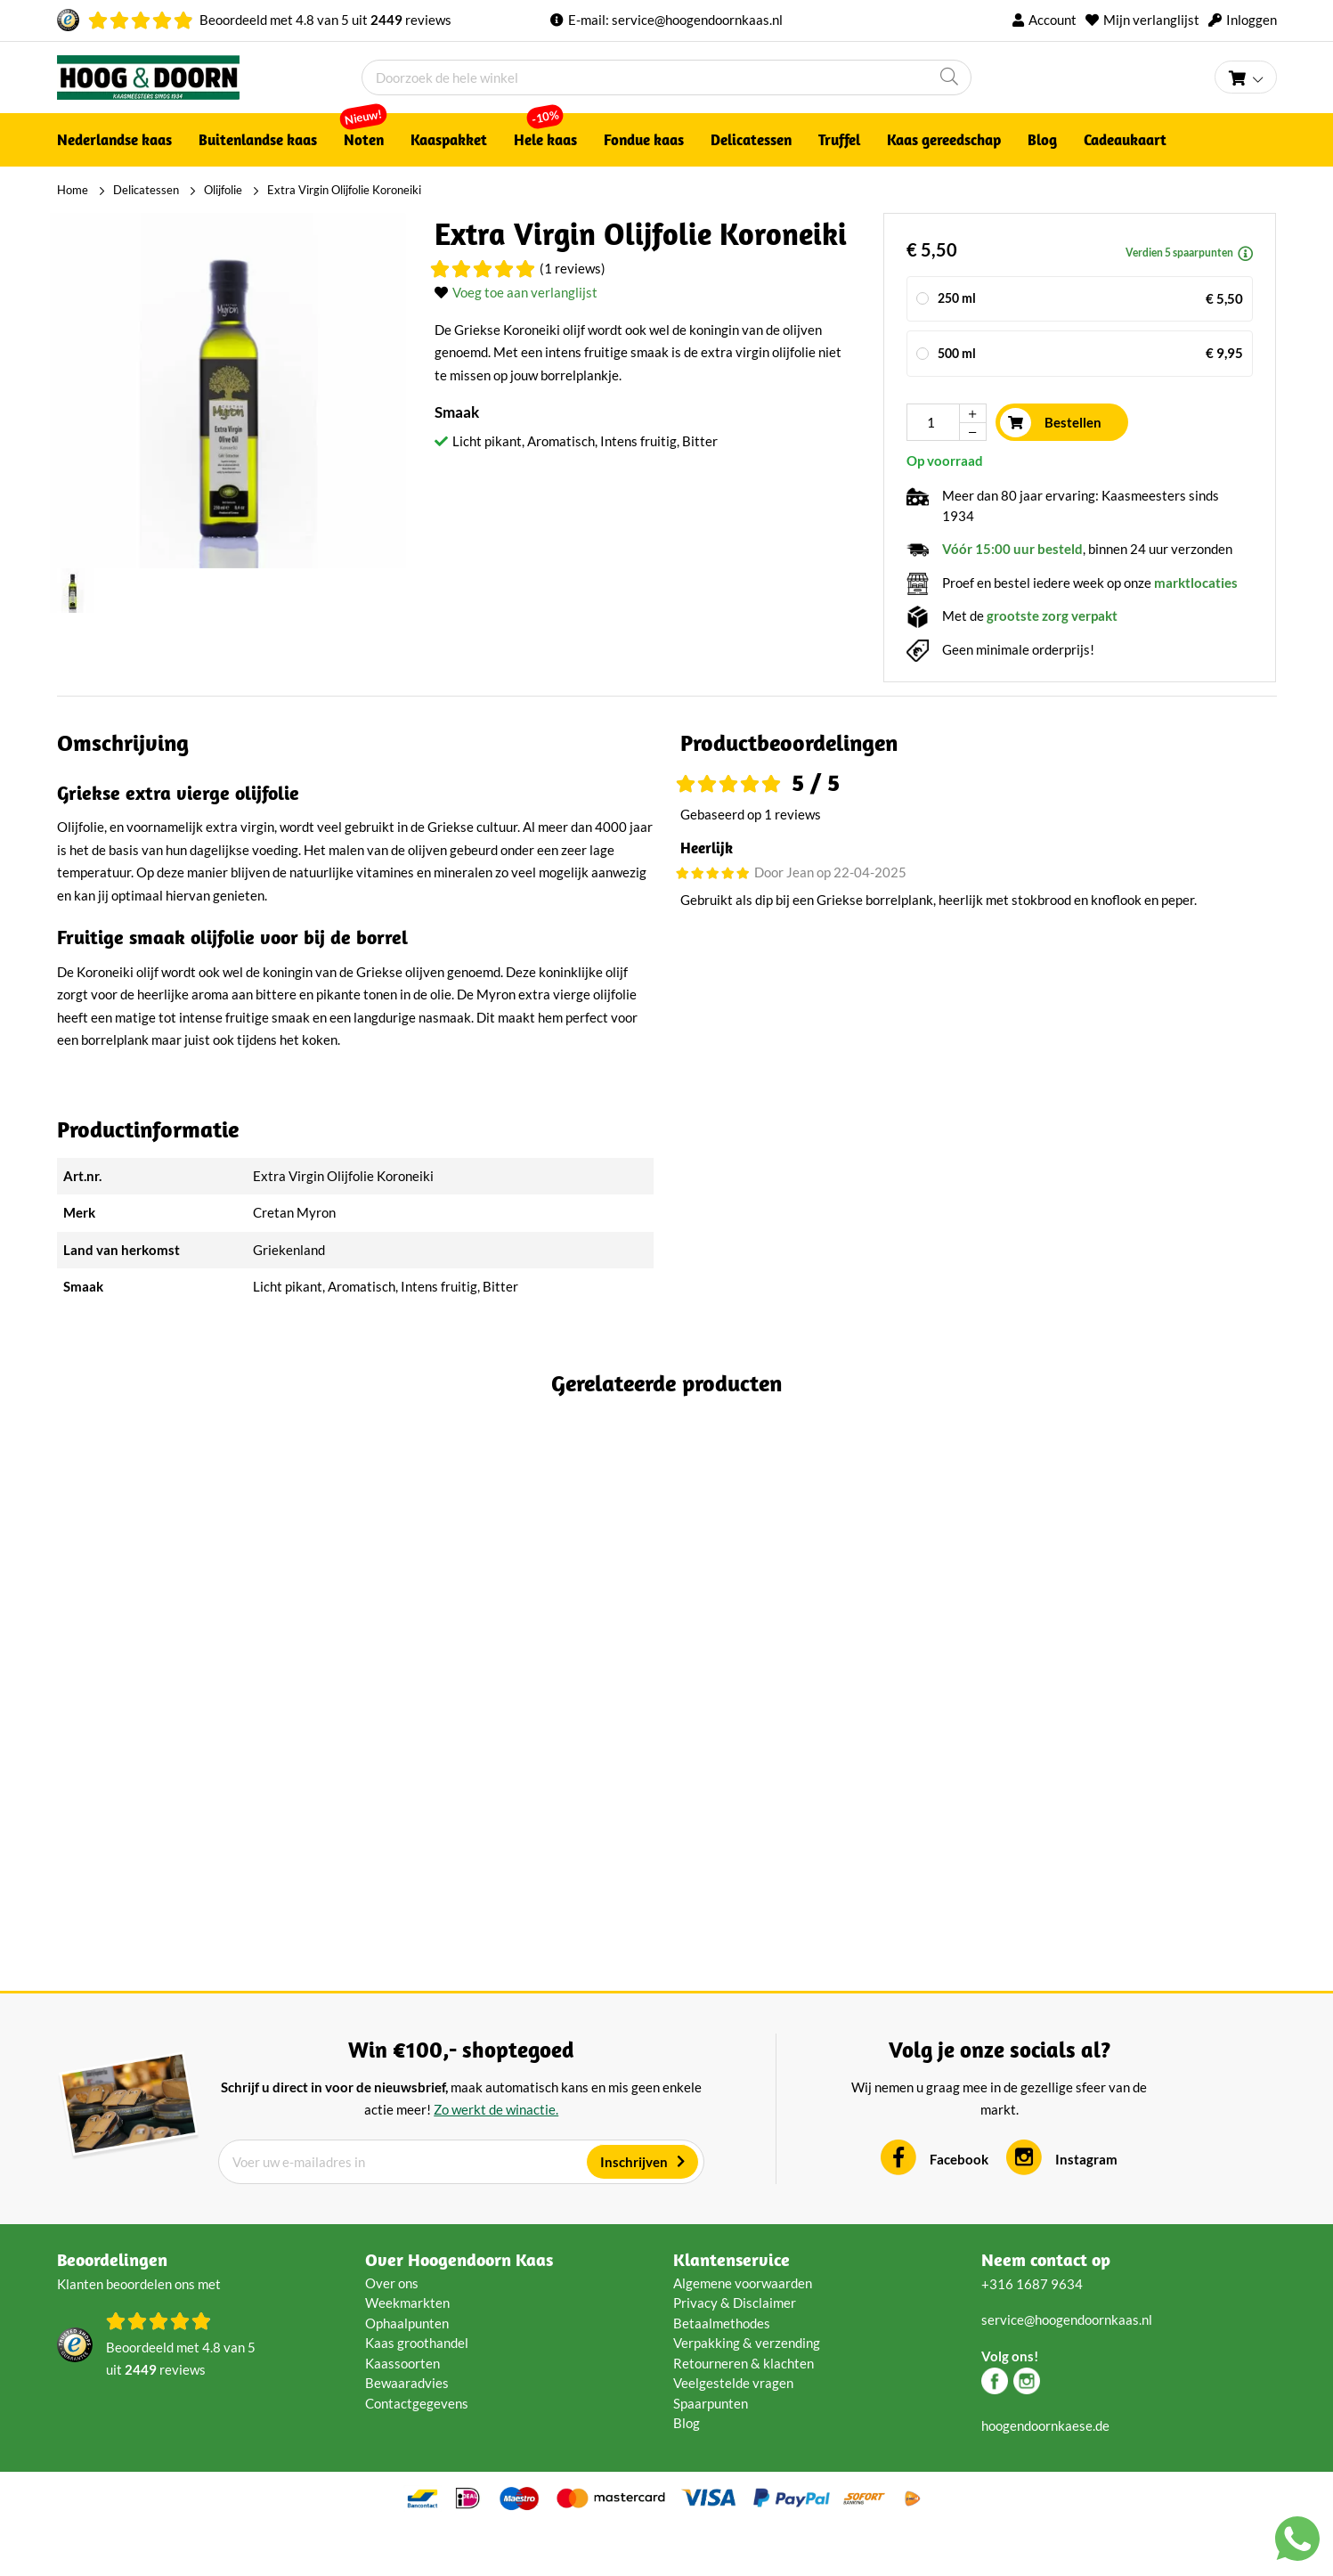 This screenshot has width=1333, height=2576. Describe the element at coordinates (1012, 549) in the screenshot. I see `Vóór 15:00 uur besteld` at that location.